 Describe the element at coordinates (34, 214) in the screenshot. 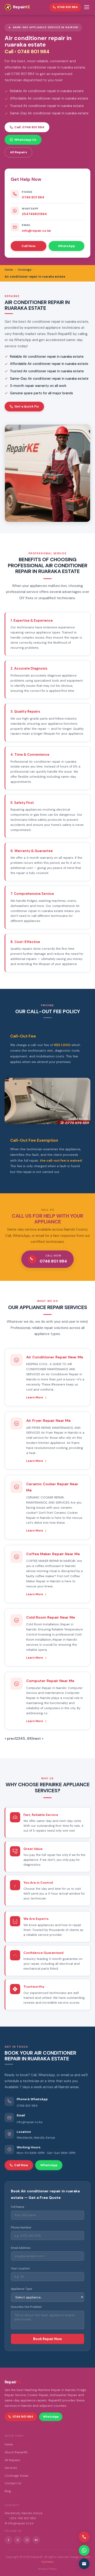

I see `254746801984` at that location.